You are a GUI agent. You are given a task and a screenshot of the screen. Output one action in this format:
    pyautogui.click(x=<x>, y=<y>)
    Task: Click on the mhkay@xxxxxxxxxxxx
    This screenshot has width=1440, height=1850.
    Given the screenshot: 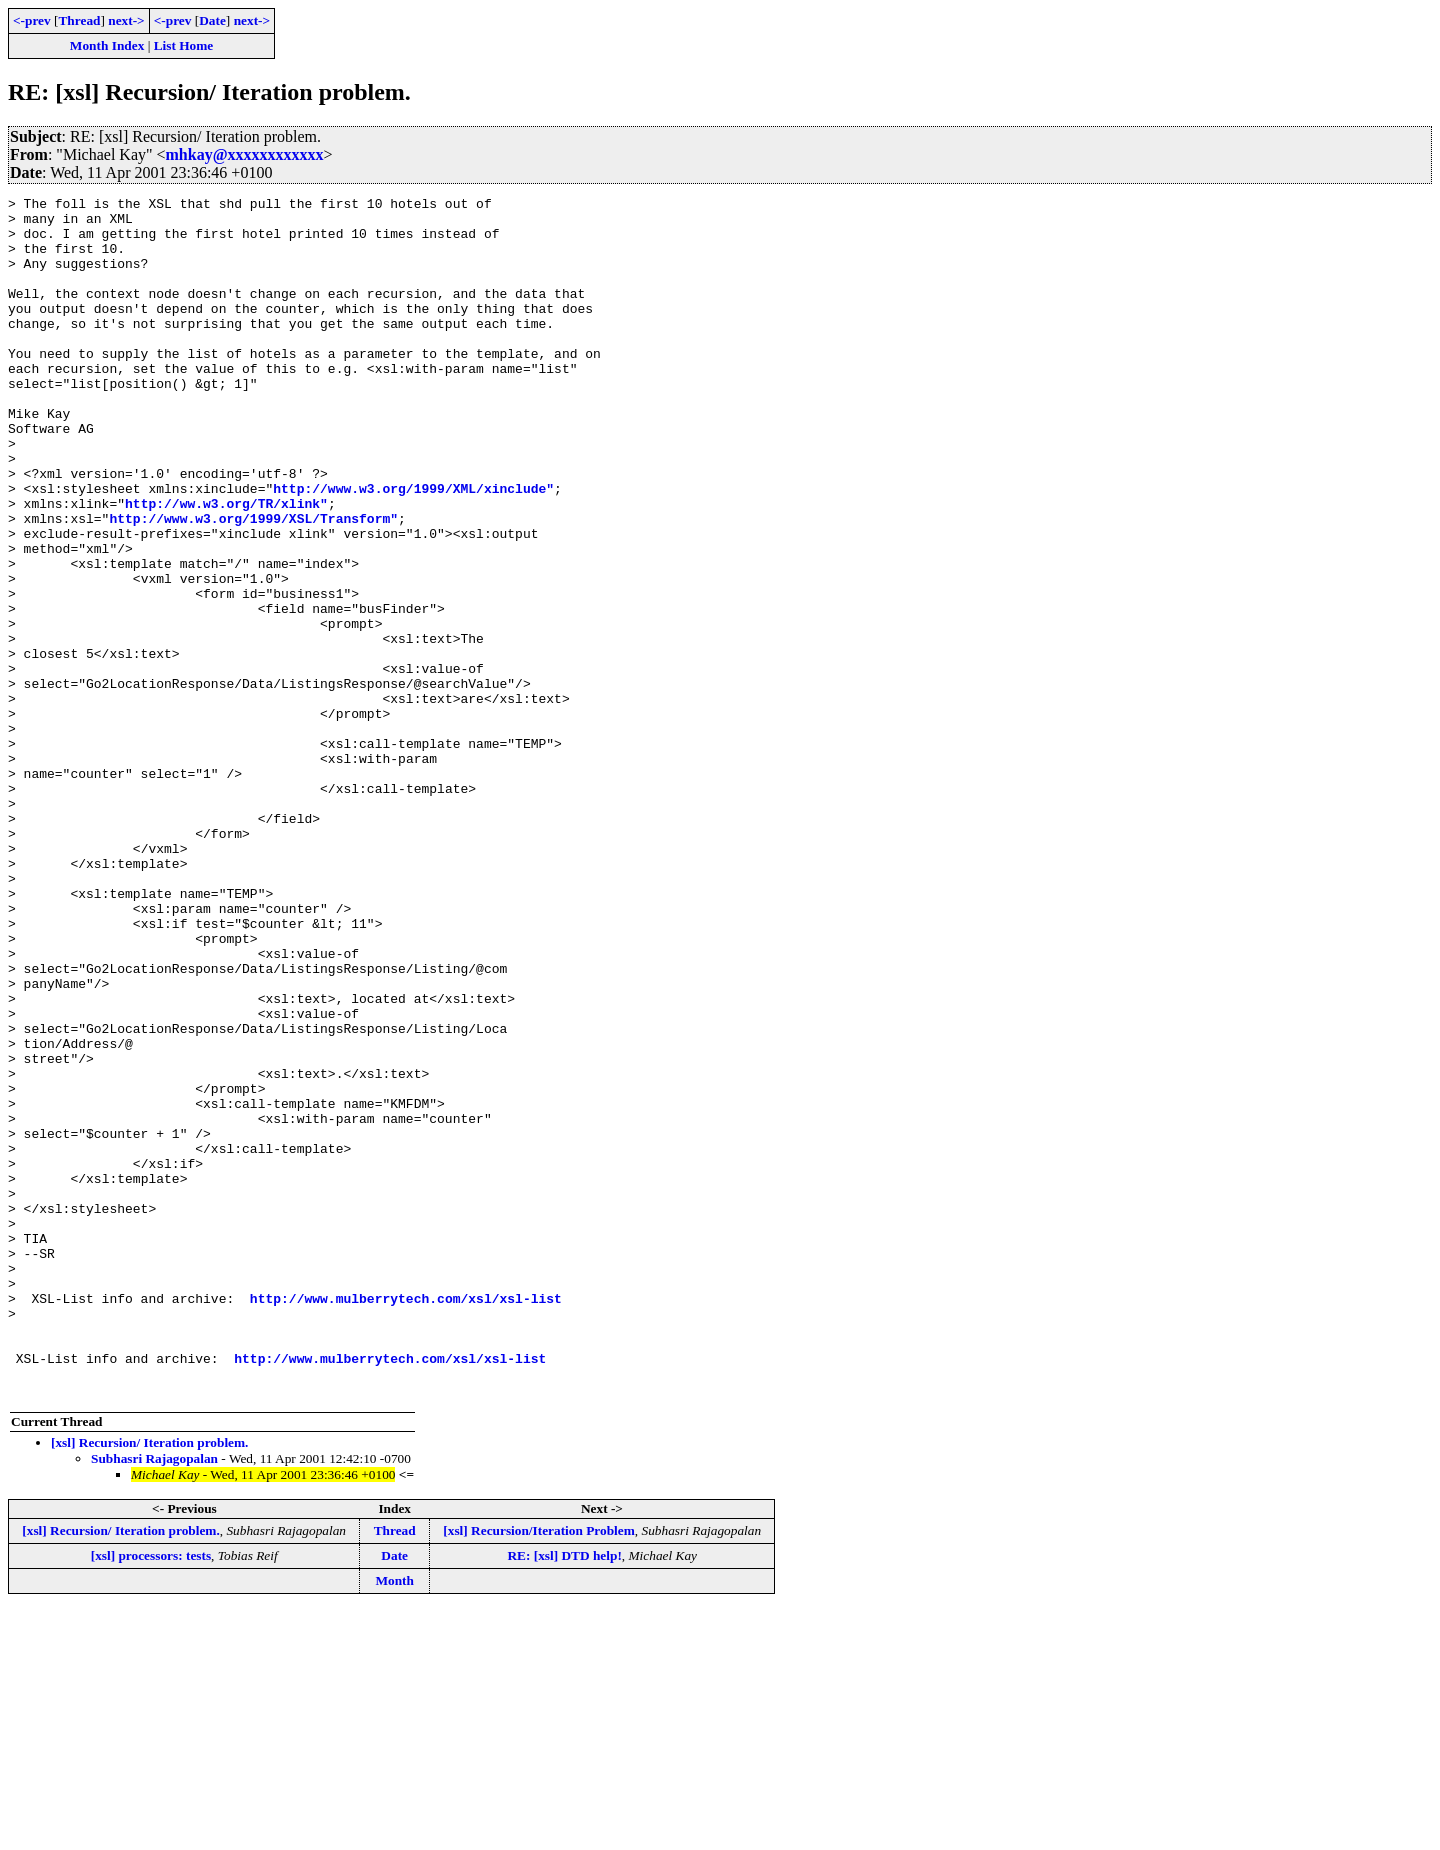 What is the action you would take?
    pyautogui.click(x=245, y=154)
    